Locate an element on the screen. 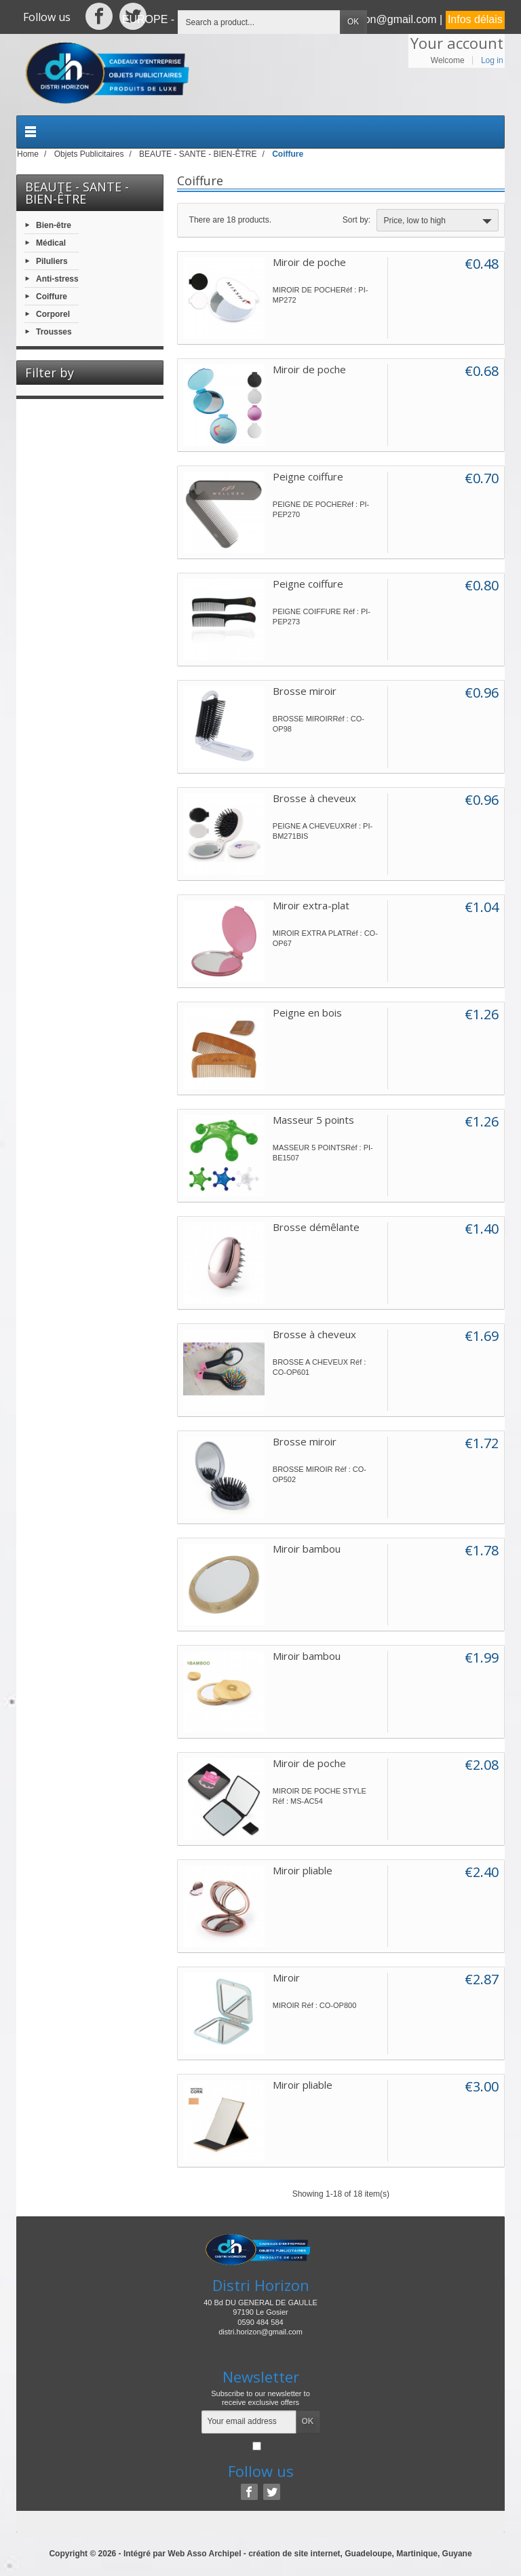 Image resolution: width=521 pixels, height=2576 pixels. [Search a product] is located at coordinates (259, 22).